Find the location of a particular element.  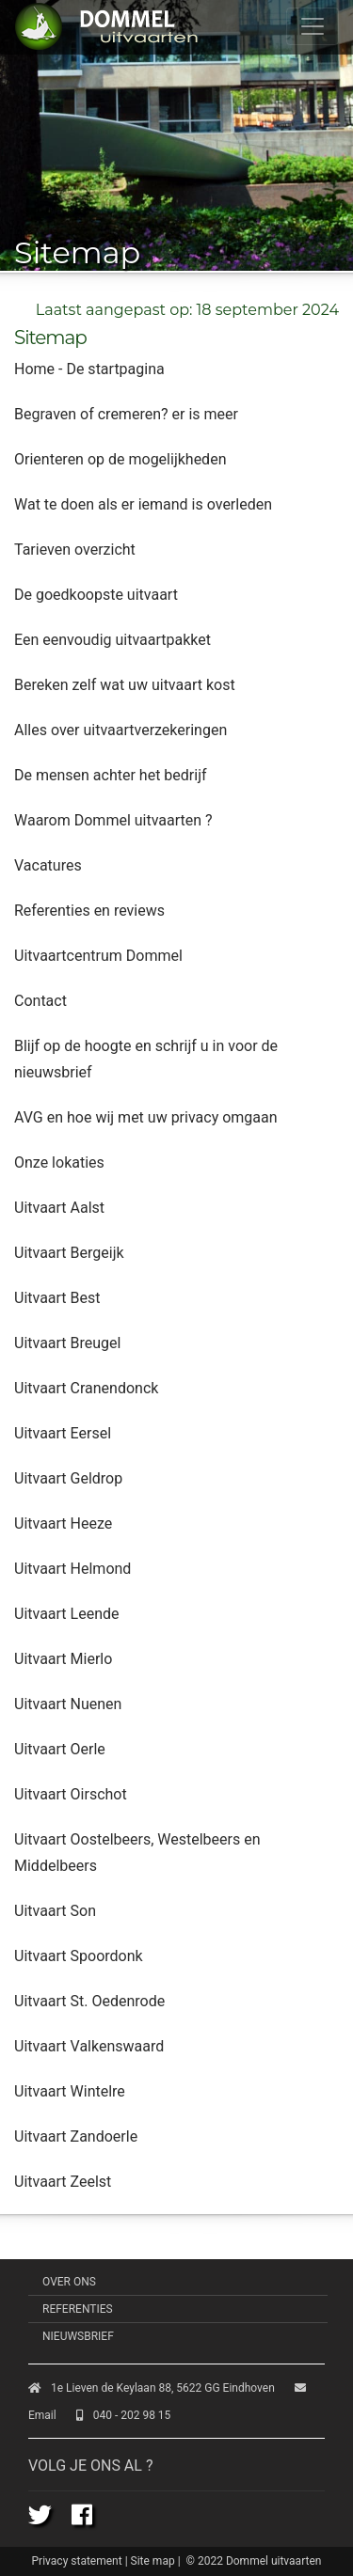

Uitvaart Wintelre is located at coordinates (69, 2091).